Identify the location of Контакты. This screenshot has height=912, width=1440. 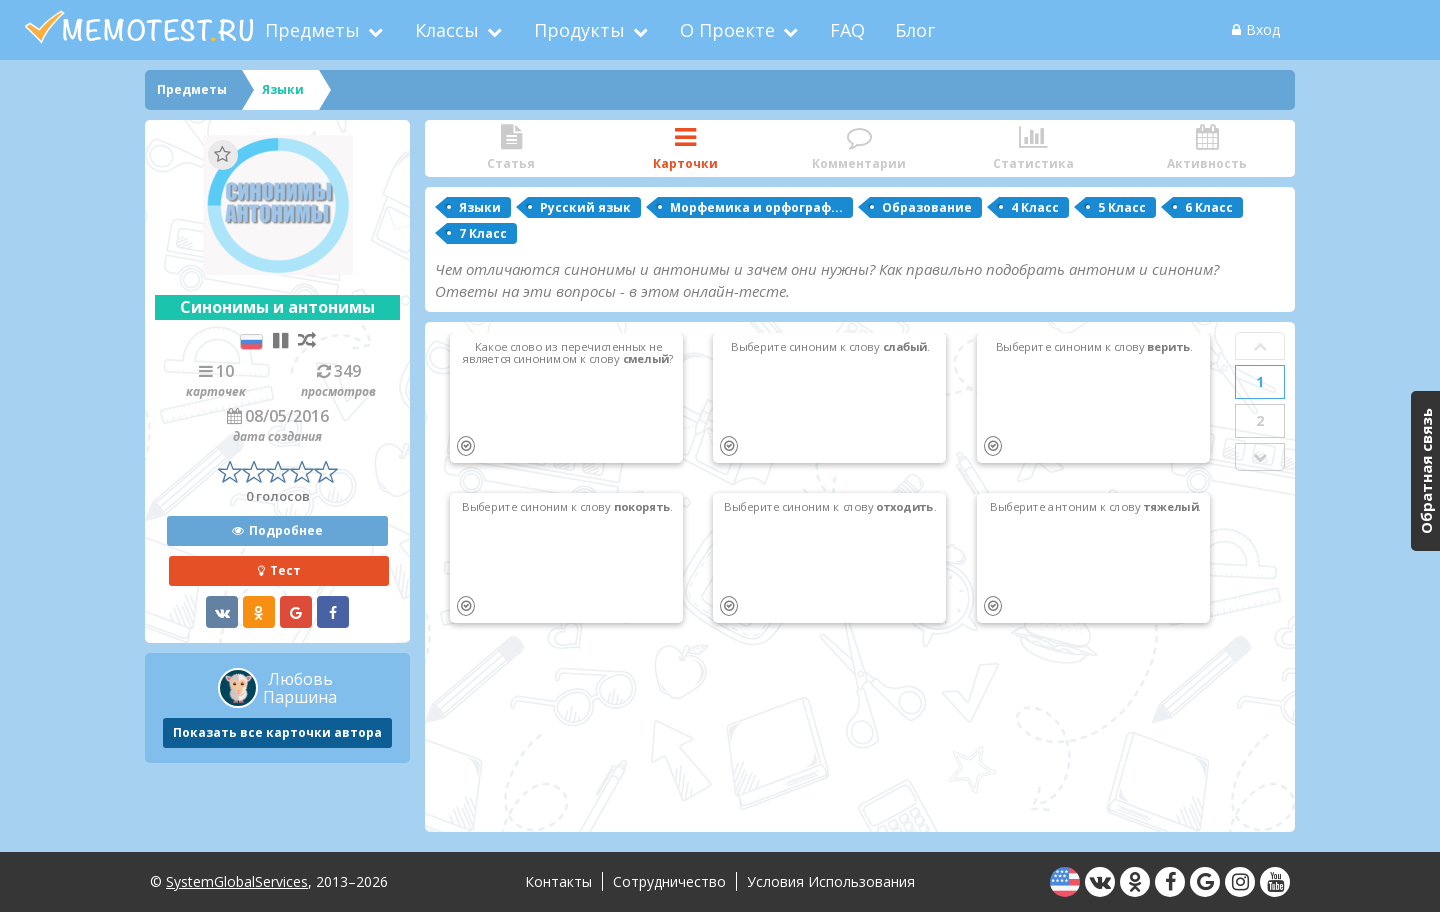
(558, 881).